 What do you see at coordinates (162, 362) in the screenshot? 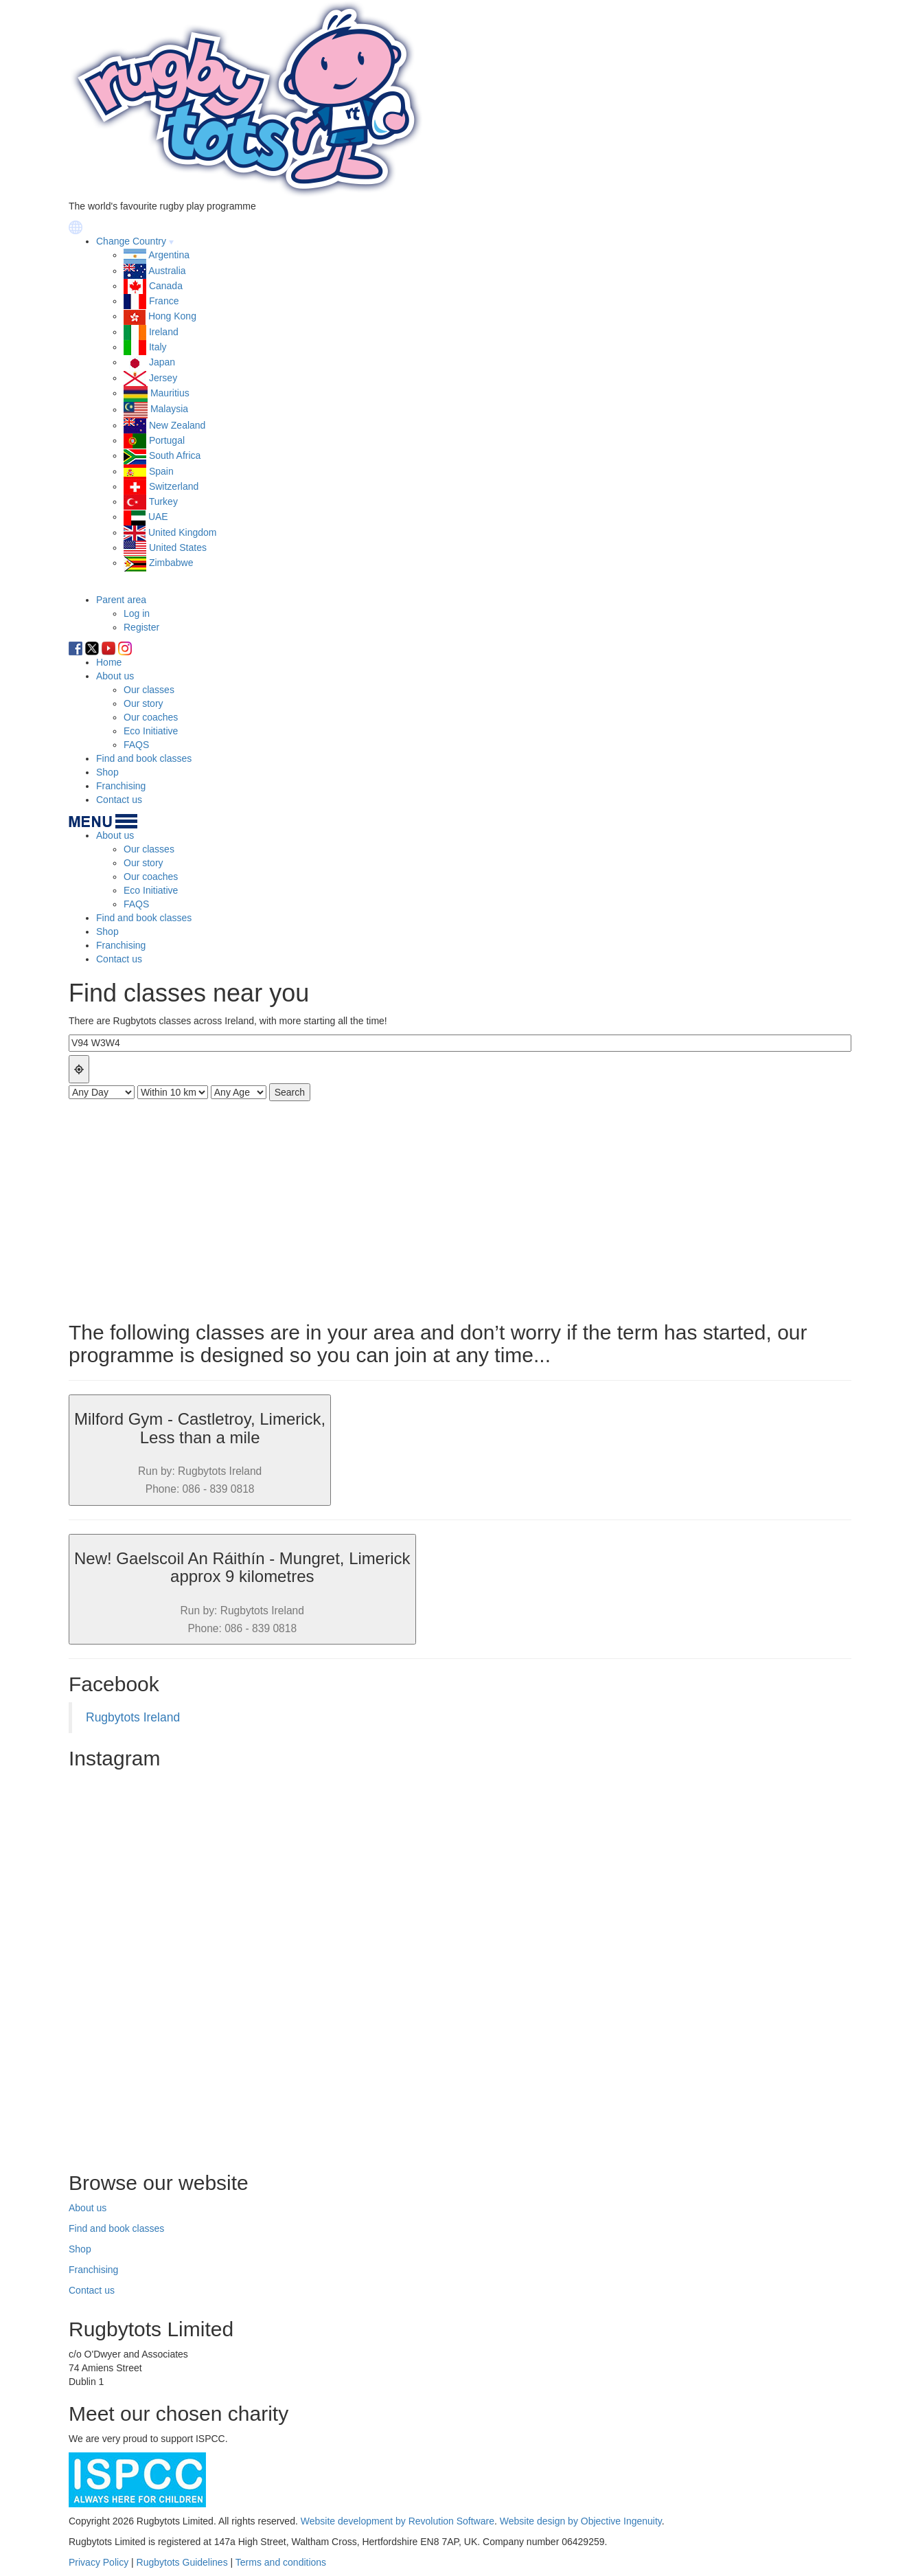
I see `Japan` at bounding box center [162, 362].